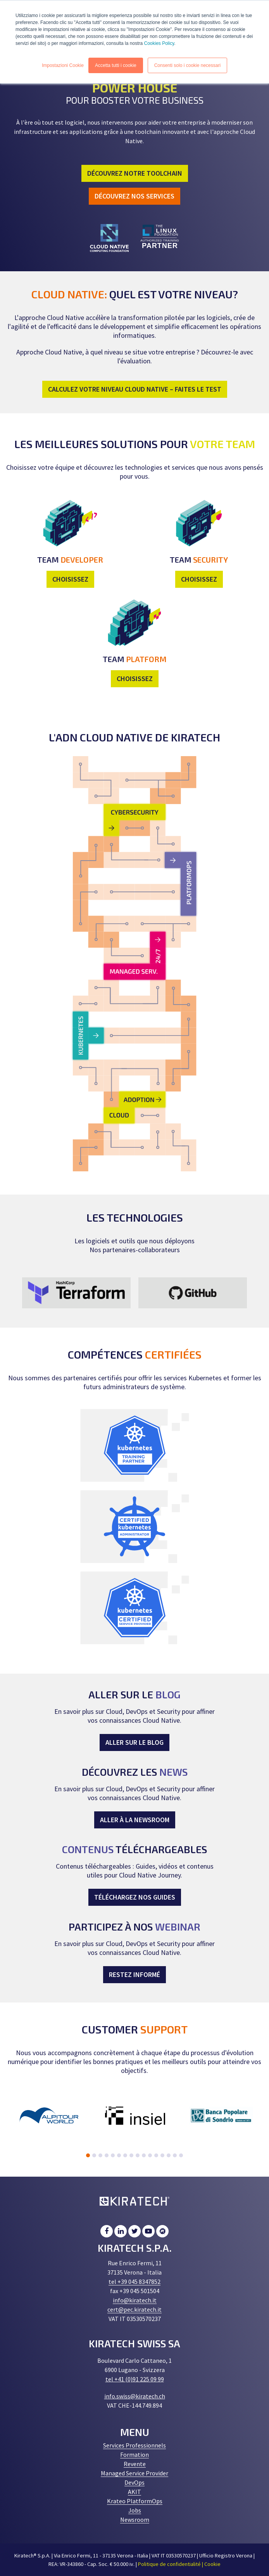  What do you see at coordinates (88, 2155) in the screenshot?
I see `1 [tab]` at bounding box center [88, 2155].